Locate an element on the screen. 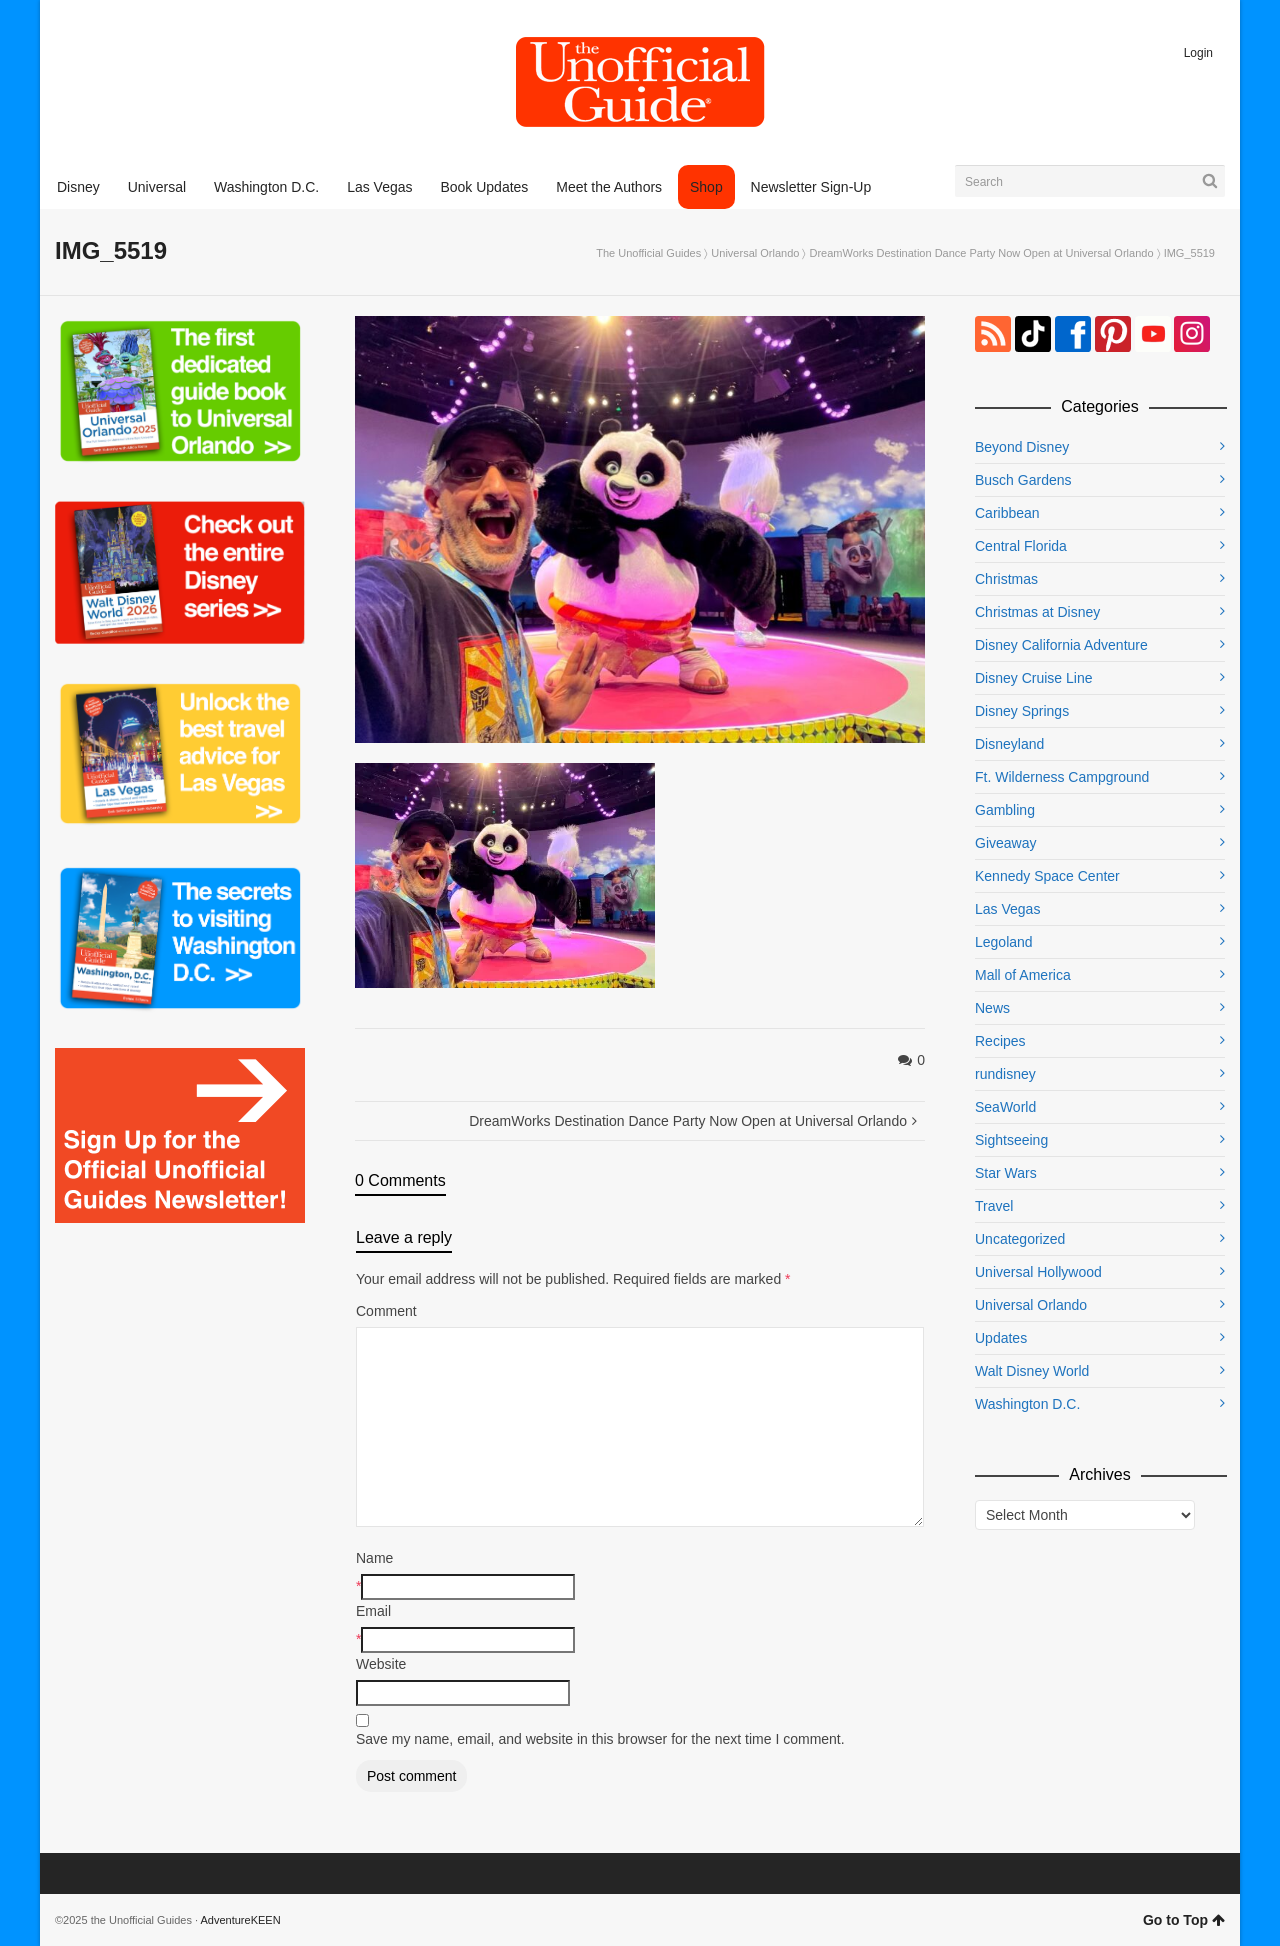 The width and height of the screenshot is (1280, 1946). Website is located at coordinates (381, 1664).